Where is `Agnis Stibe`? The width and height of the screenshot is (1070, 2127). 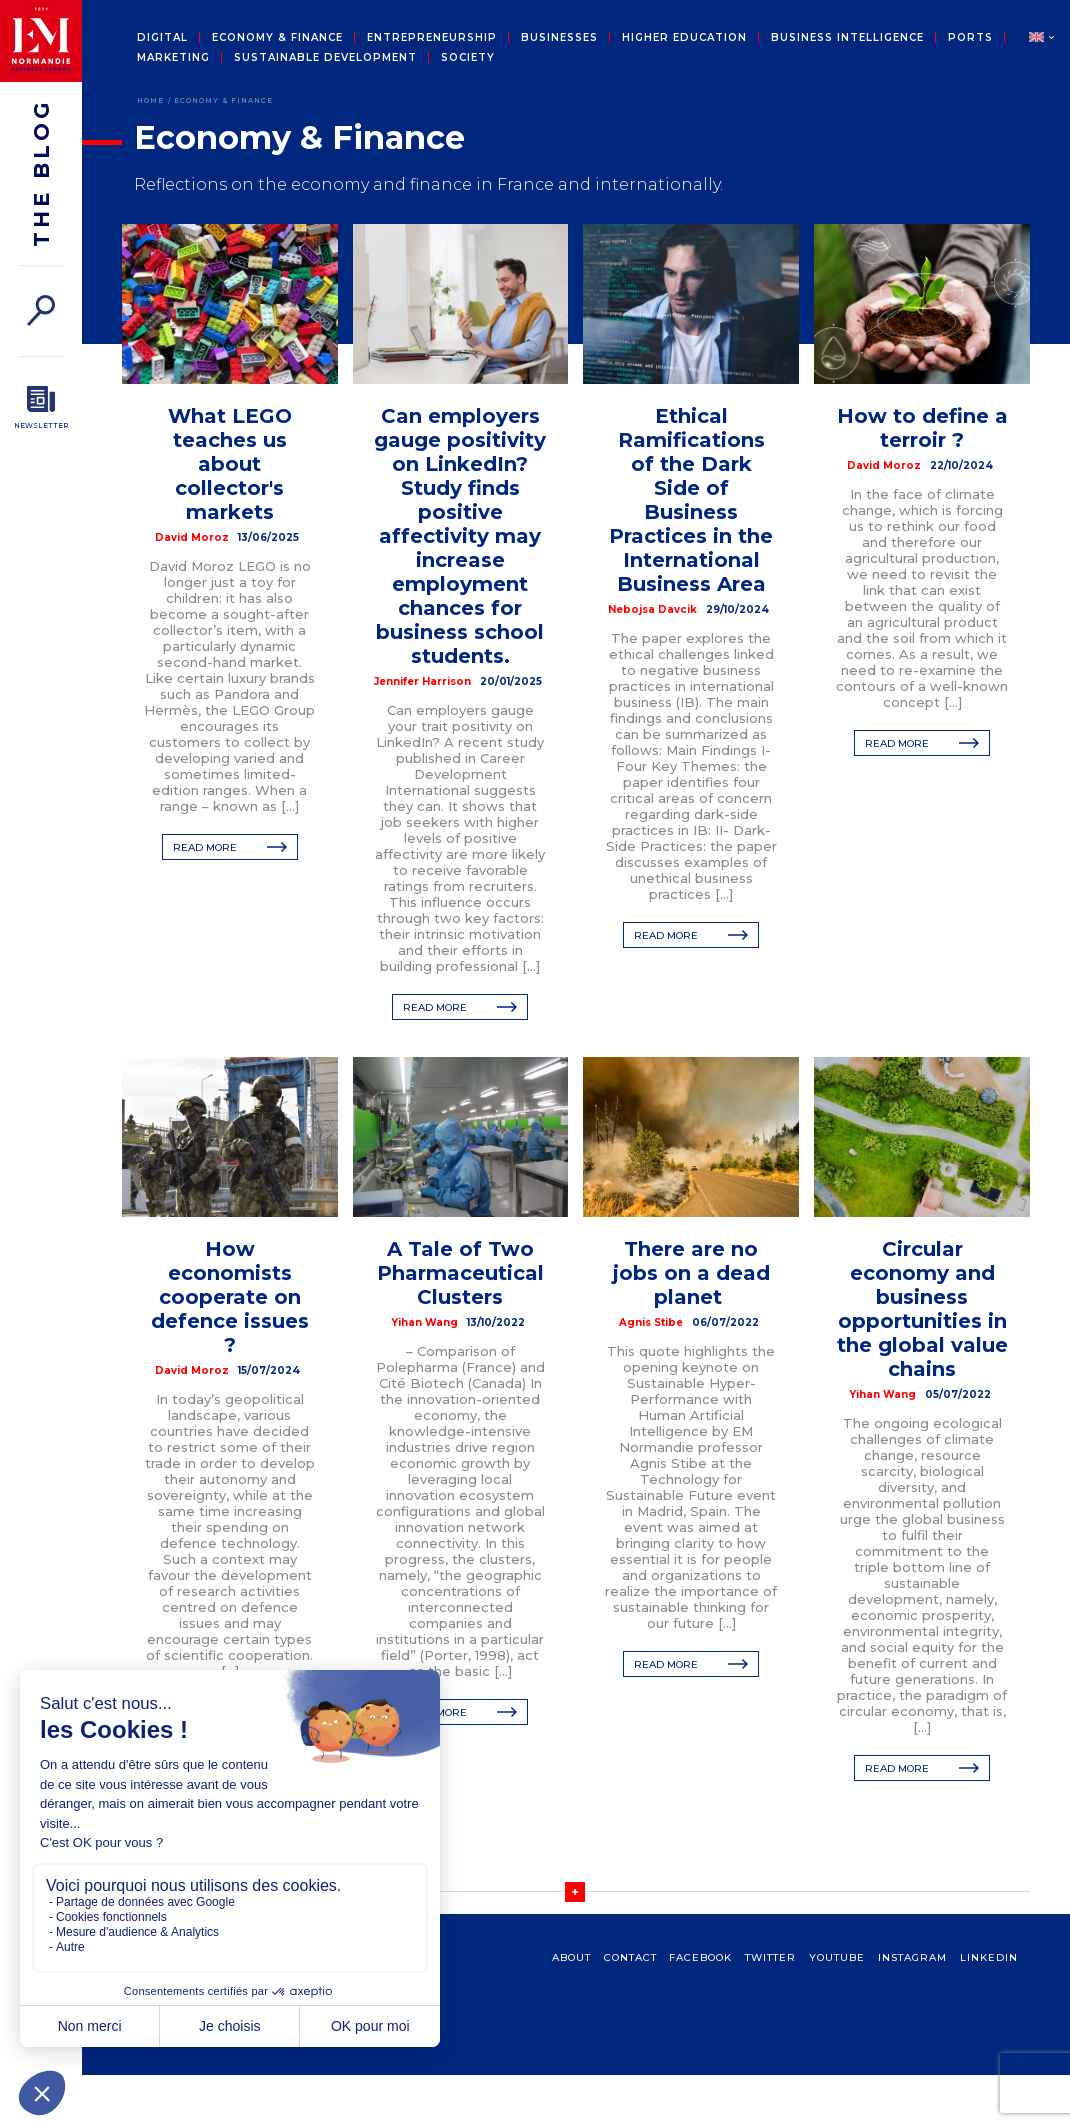 Agnis Stibe is located at coordinates (651, 1322).